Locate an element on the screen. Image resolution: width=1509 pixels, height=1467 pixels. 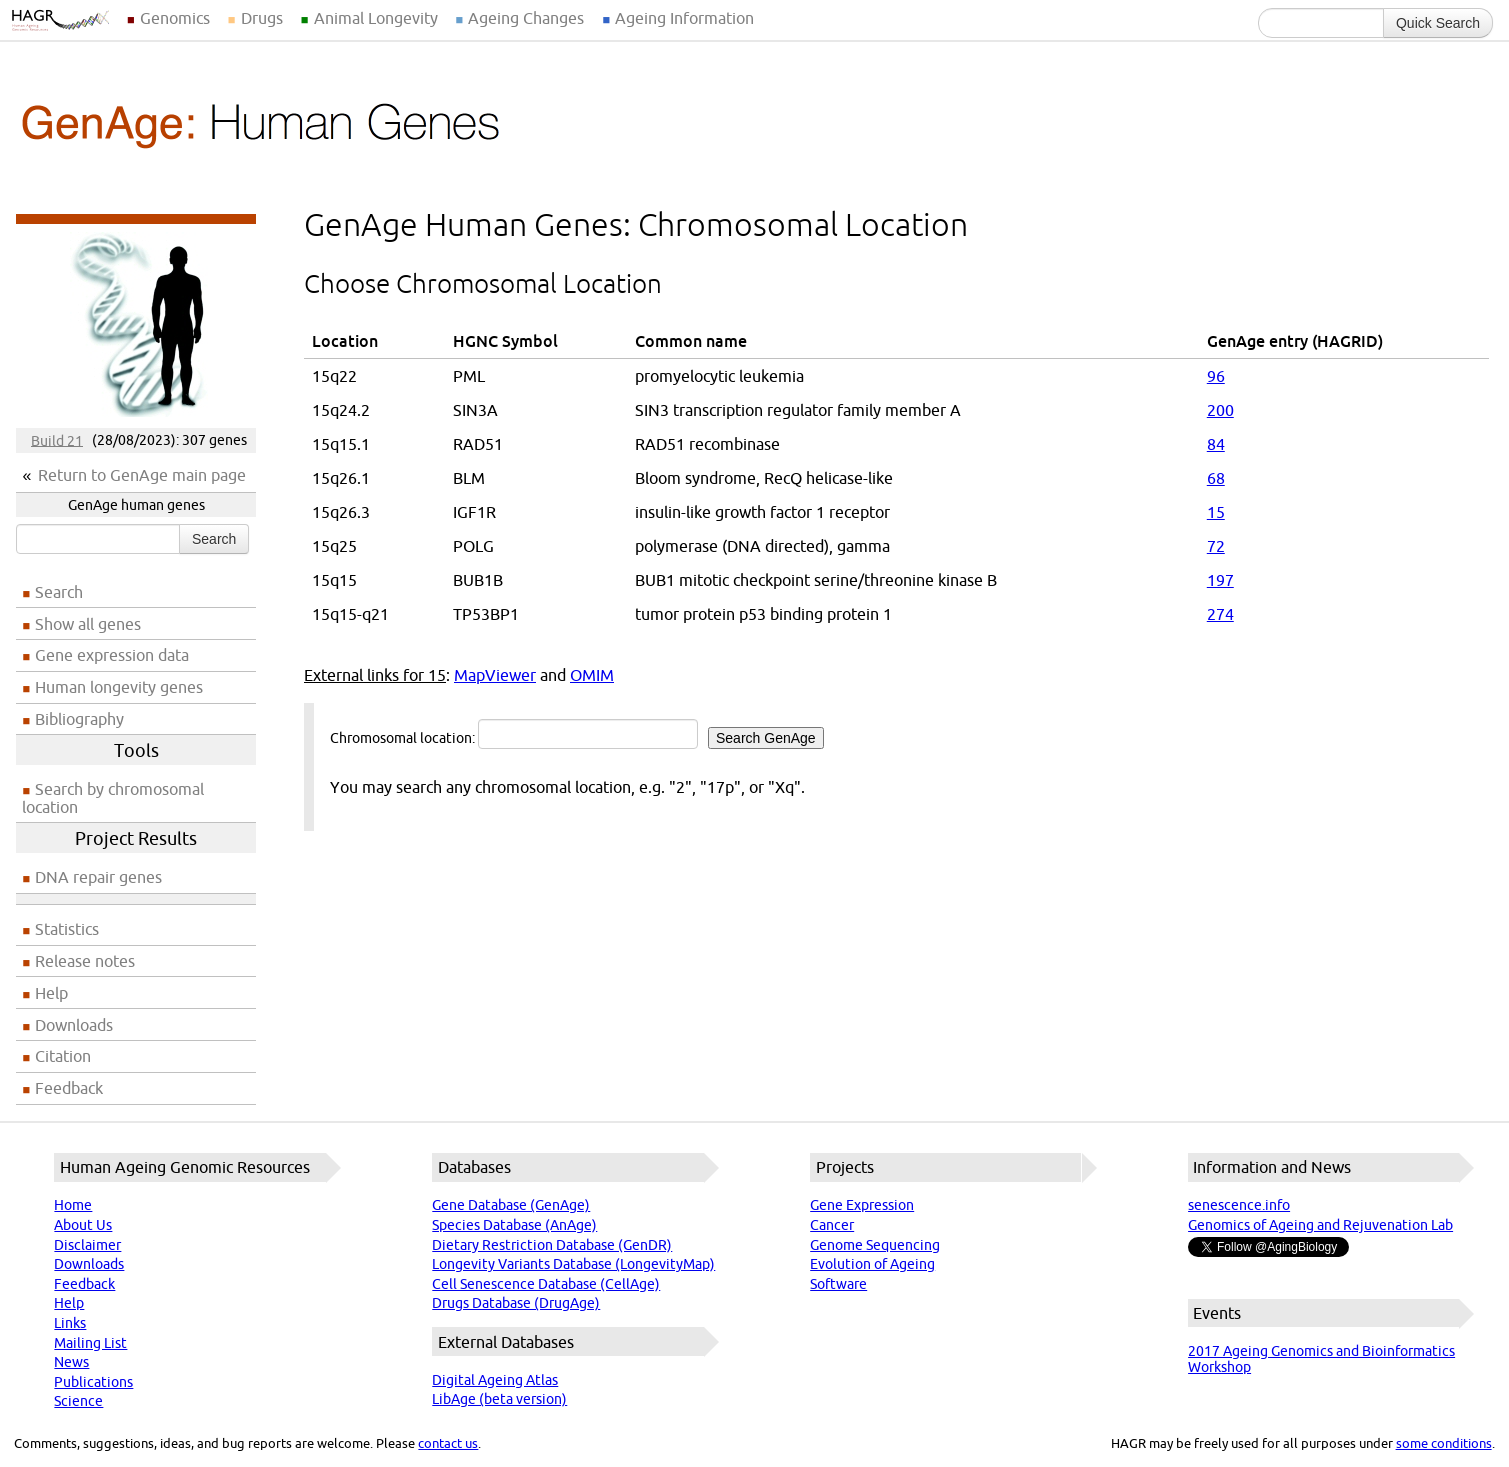
Build 21 is located at coordinates (57, 440).